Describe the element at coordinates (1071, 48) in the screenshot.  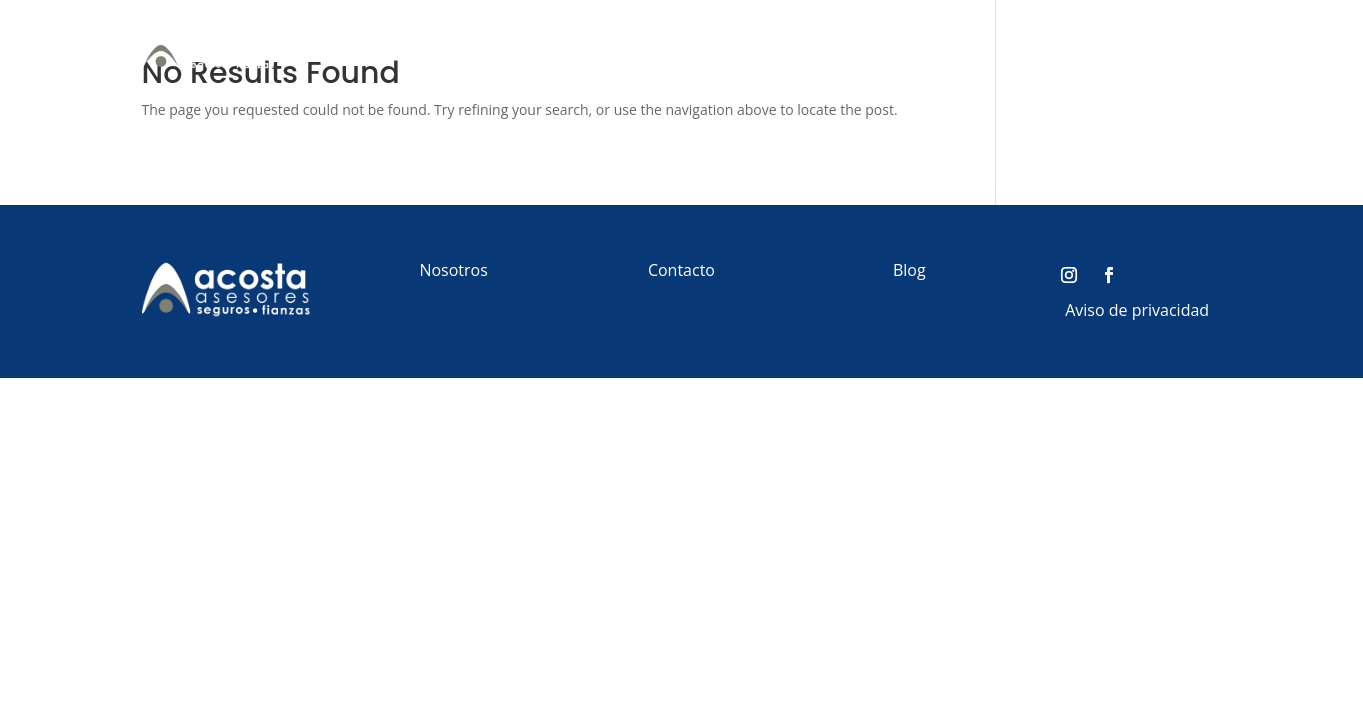
I see `Red de Beneficios` at that location.